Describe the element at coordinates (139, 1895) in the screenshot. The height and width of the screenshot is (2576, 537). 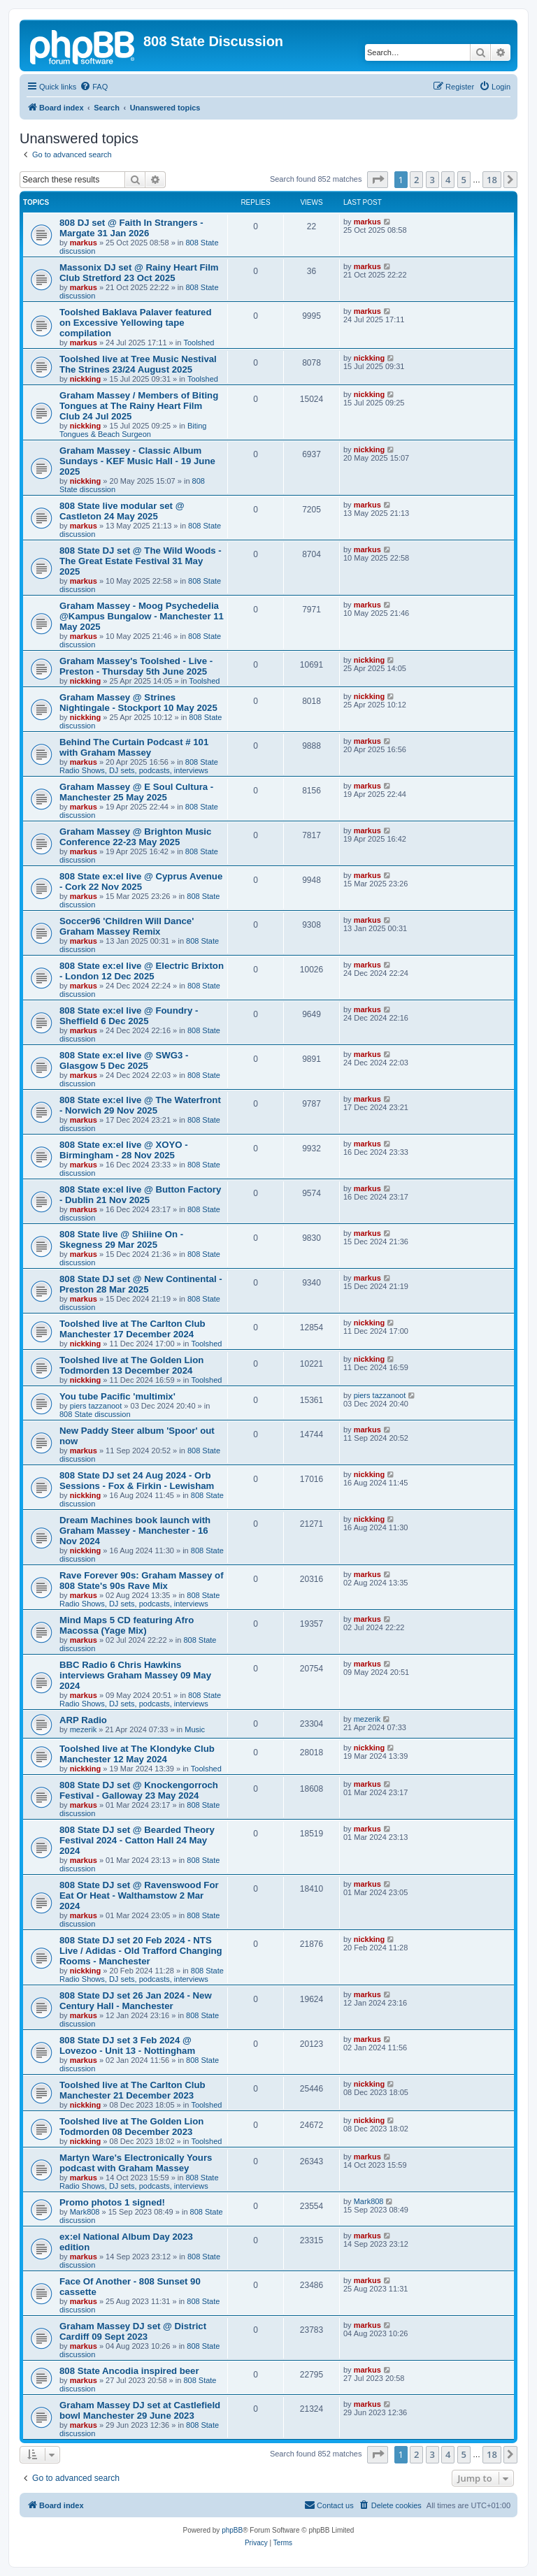
I see `808 State DJ set @ Ravenswood For Eat Or Heat - Walthamstow 2 Mar 2024` at that location.